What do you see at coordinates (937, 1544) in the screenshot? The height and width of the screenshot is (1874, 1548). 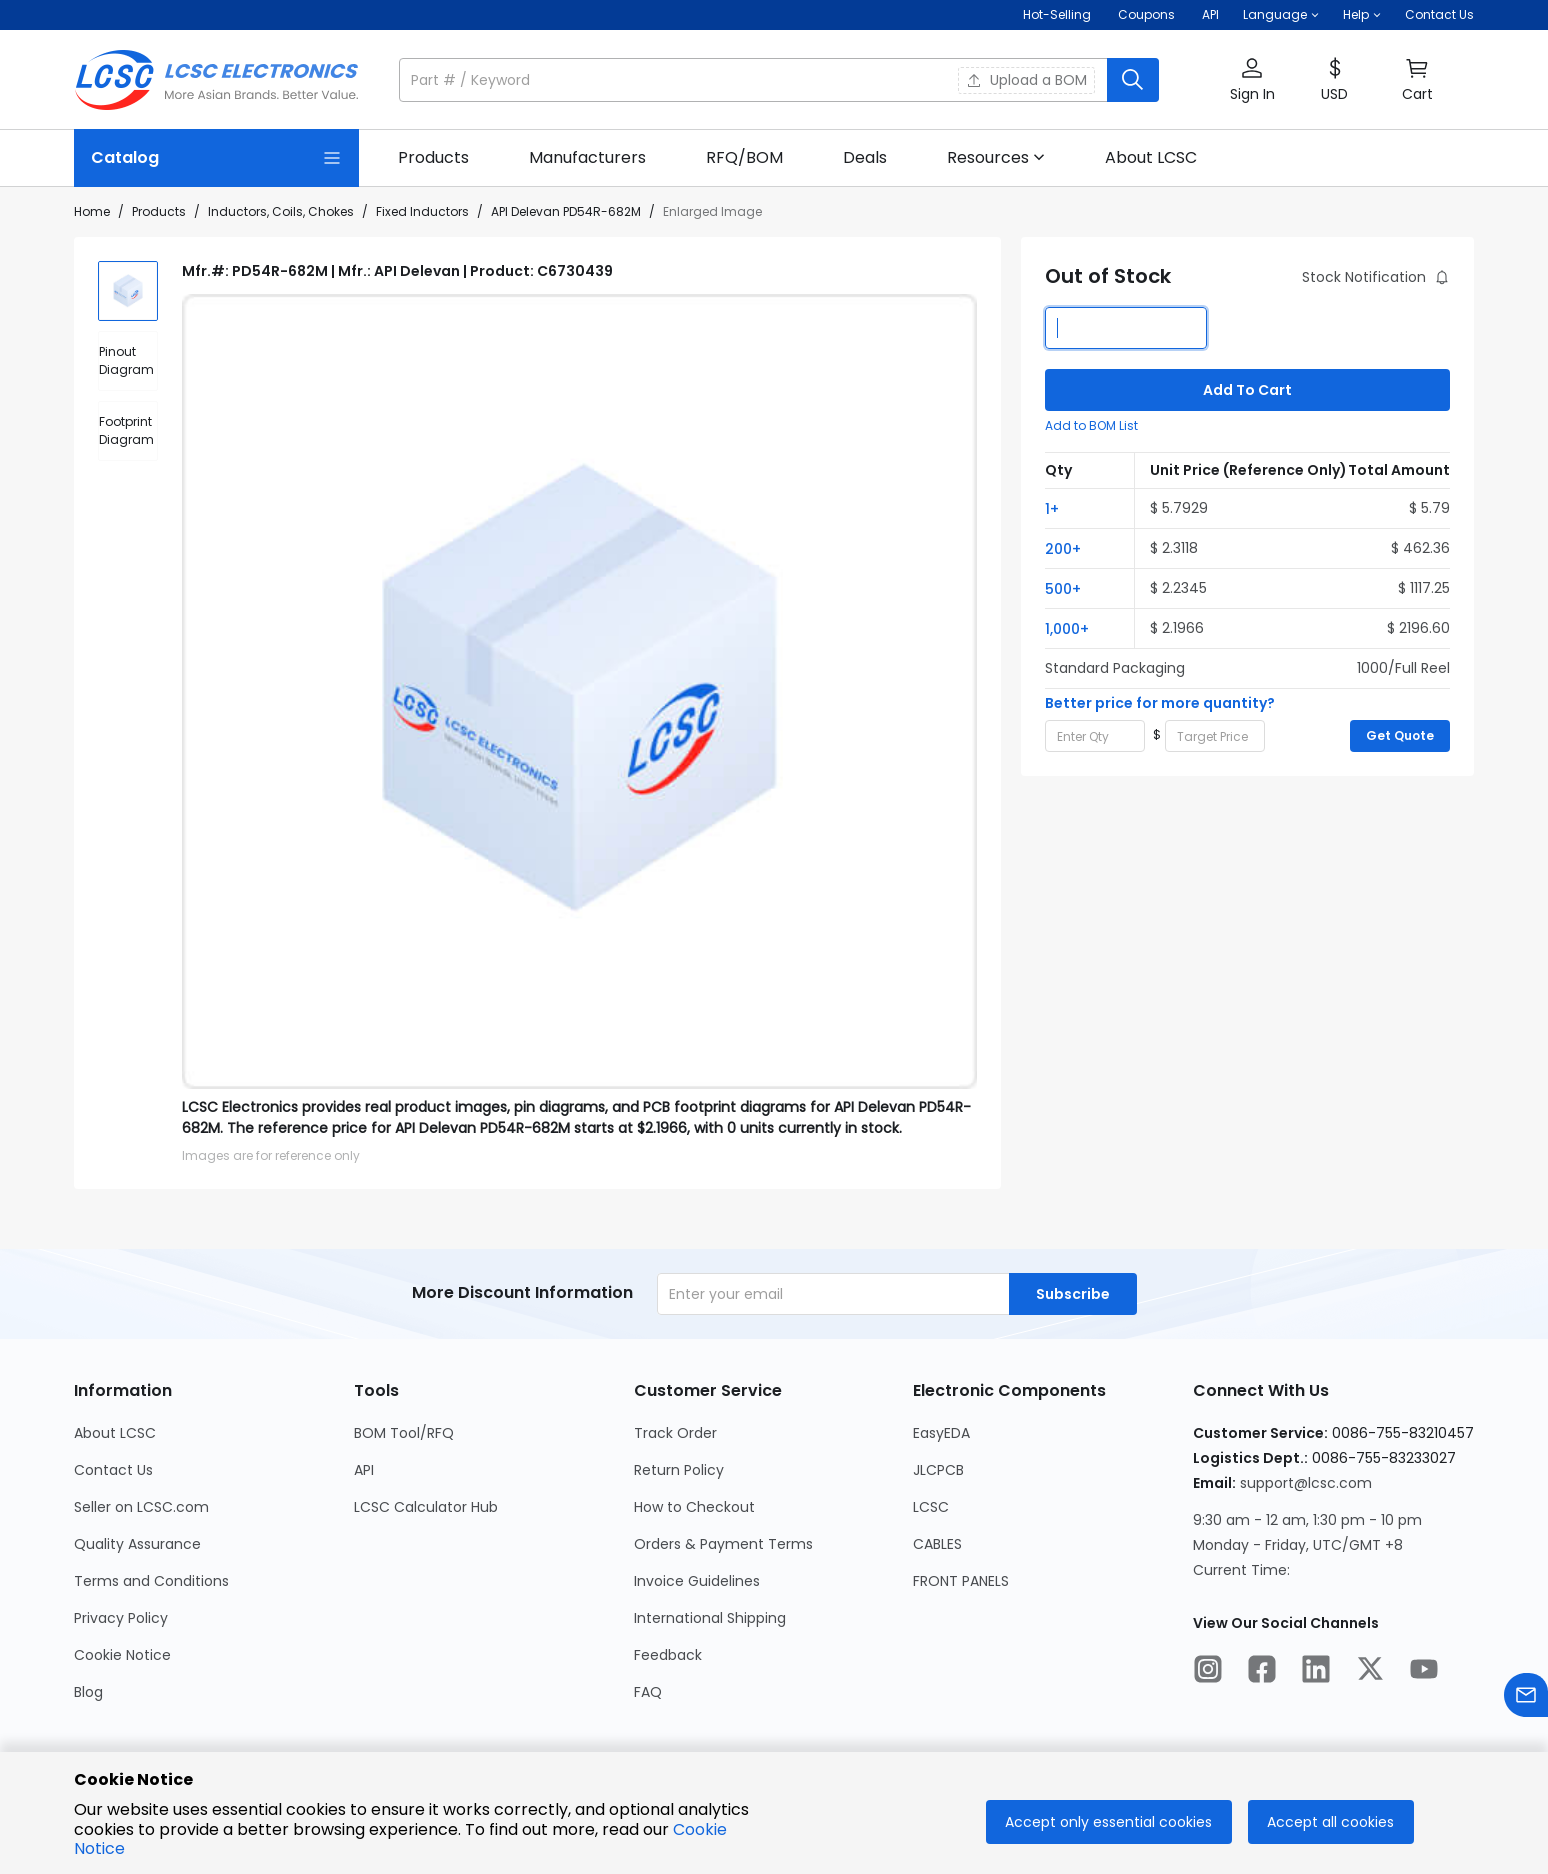 I see `CABLES [Go to CABLES Page]` at bounding box center [937, 1544].